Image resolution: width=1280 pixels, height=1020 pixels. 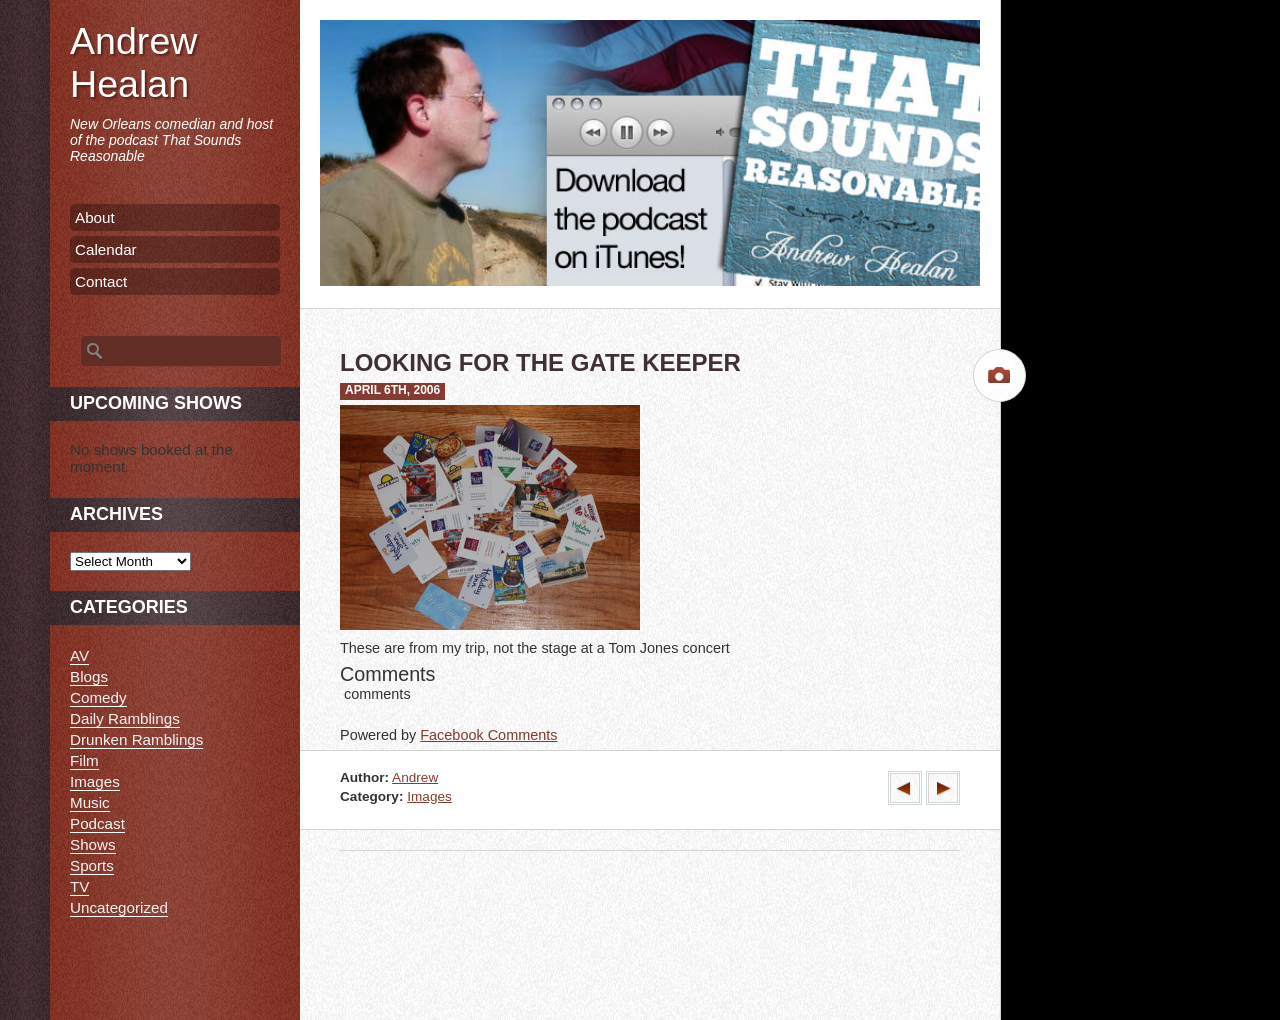 What do you see at coordinates (93, 844) in the screenshot?
I see `Shows` at bounding box center [93, 844].